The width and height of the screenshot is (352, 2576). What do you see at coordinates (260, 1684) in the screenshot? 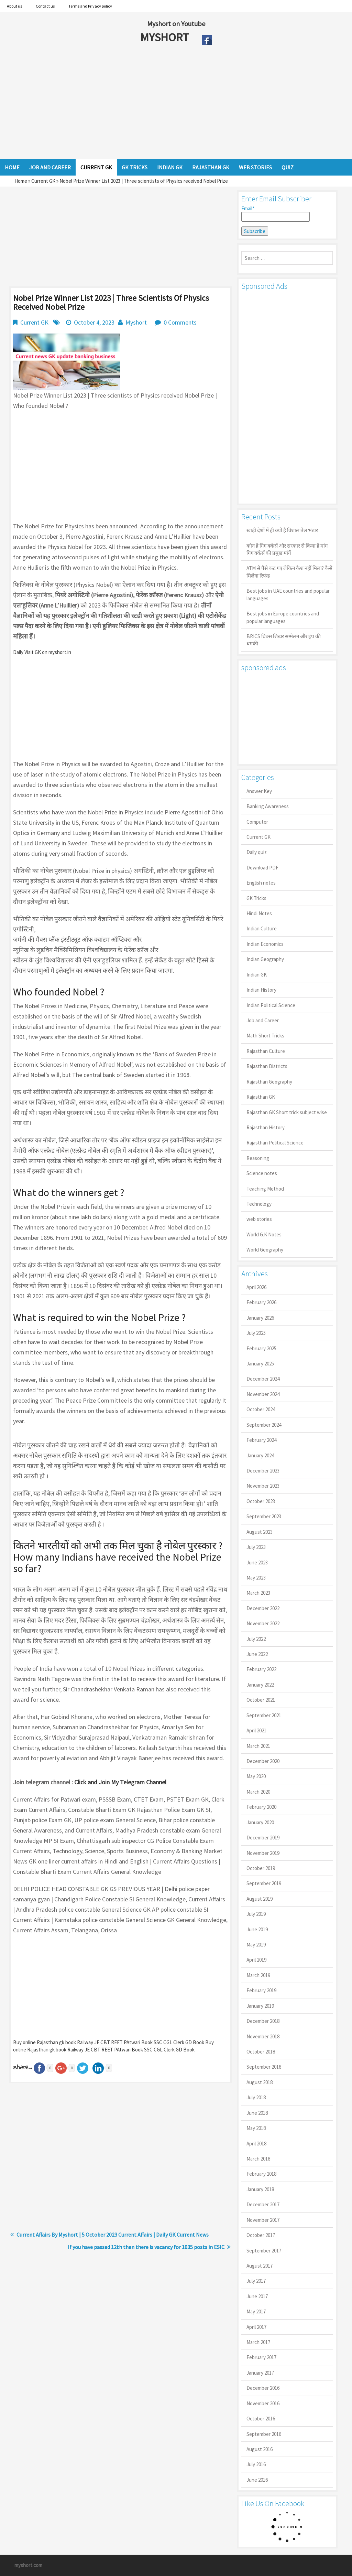
I see `January 2022` at bounding box center [260, 1684].